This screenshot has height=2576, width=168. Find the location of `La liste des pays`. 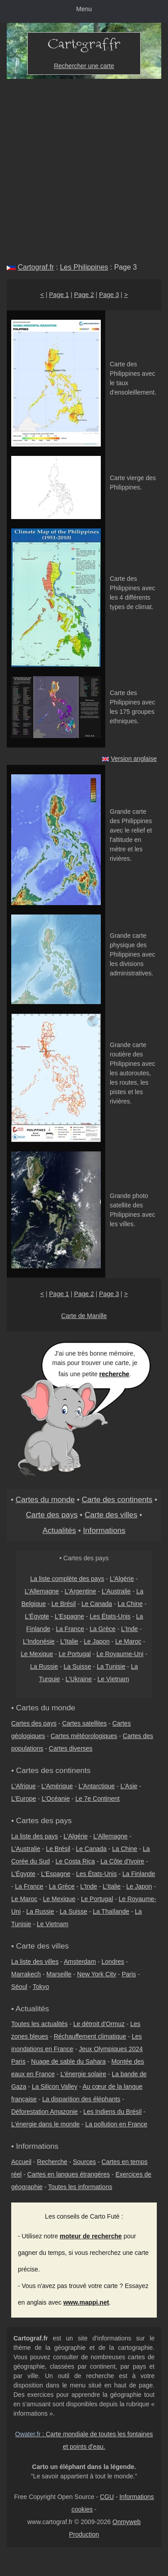

La liste des pays is located at coordinates (34, 1836).